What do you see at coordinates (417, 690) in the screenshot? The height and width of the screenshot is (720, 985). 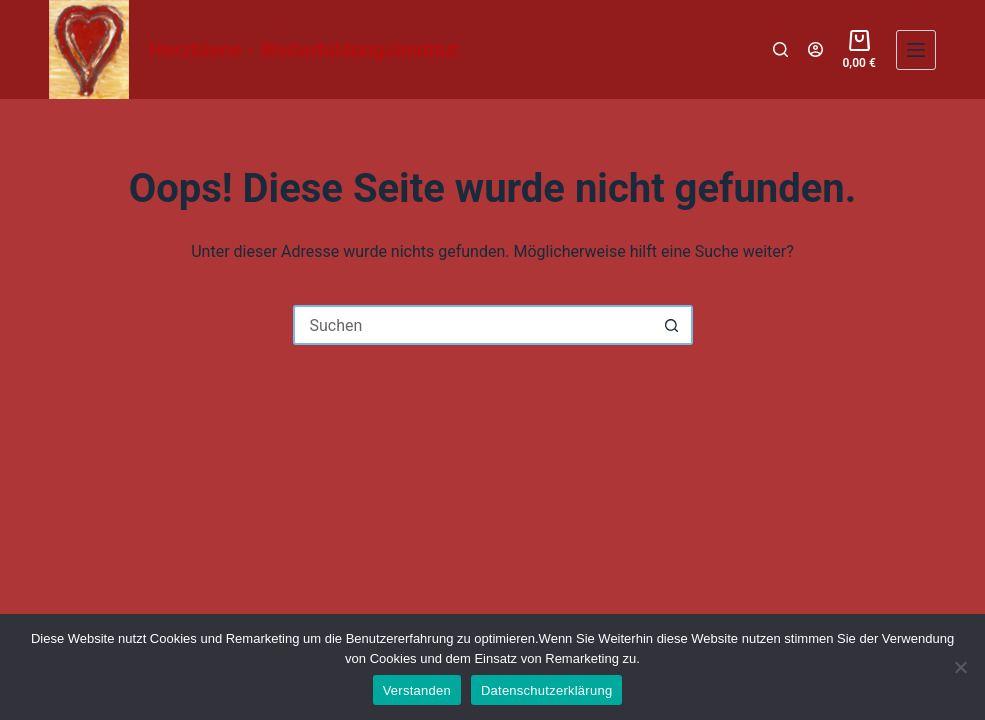 I see `Verstanden` at bounding box center [417, 690].